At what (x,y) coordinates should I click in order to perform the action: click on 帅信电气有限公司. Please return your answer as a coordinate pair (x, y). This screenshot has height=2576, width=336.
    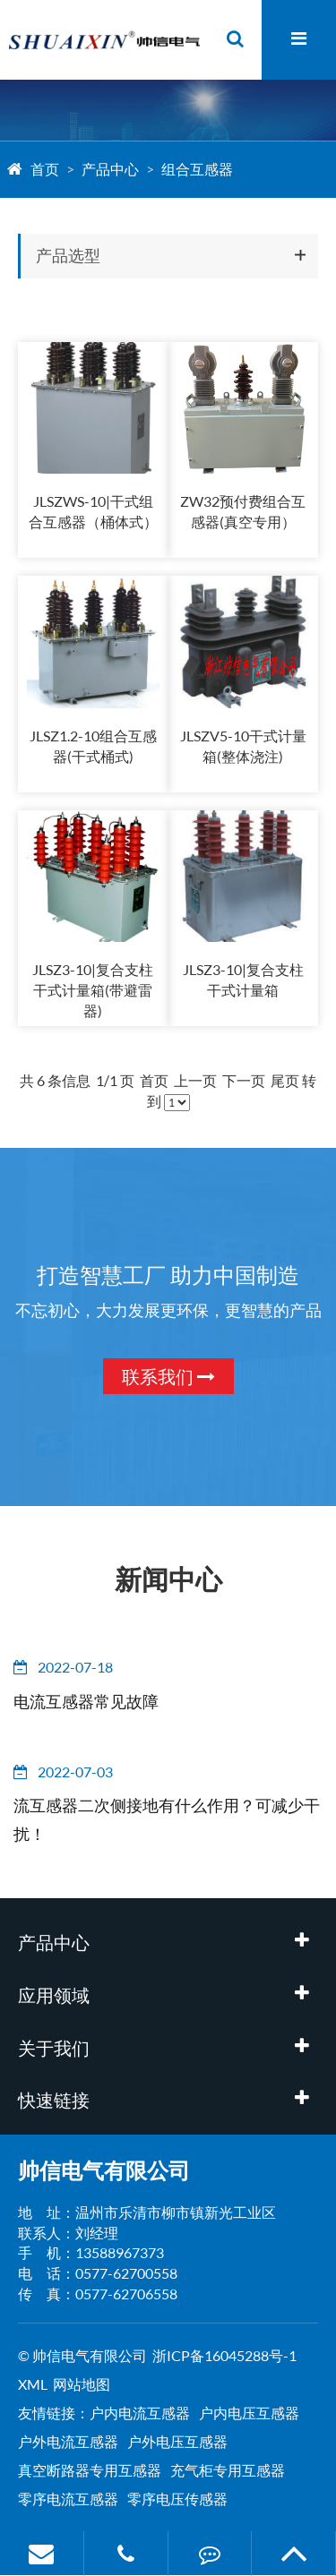
    Looking at the image, I should click on (104, 2170).